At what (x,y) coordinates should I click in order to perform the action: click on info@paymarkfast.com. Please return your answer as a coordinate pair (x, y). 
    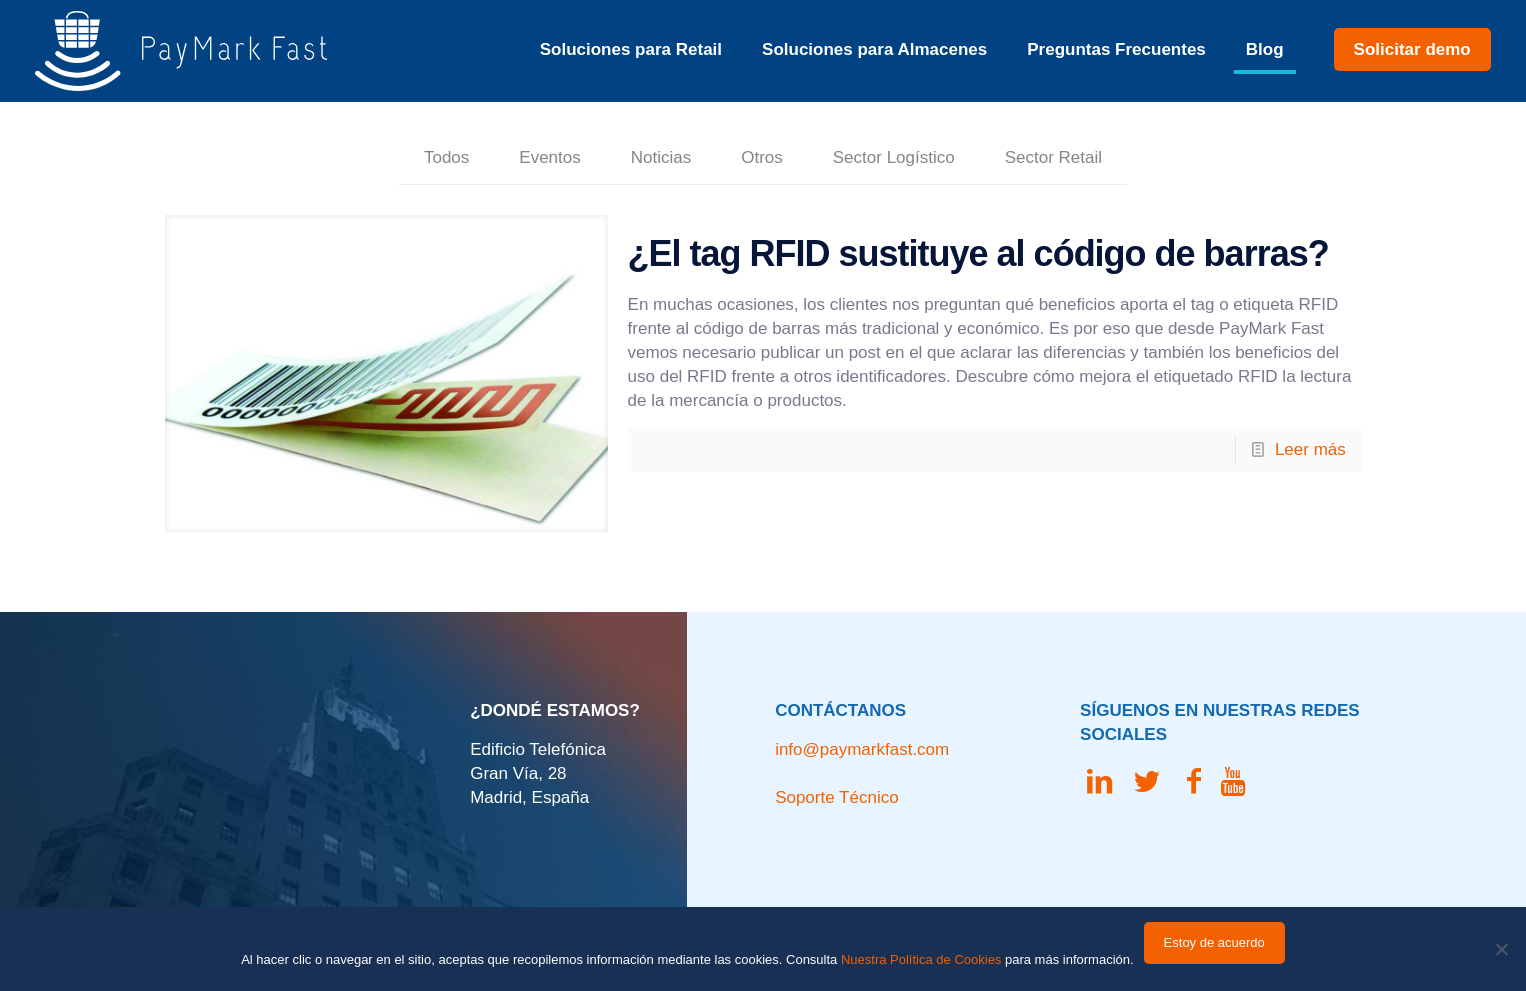
    Looking at the image, I should click on (862, 749).